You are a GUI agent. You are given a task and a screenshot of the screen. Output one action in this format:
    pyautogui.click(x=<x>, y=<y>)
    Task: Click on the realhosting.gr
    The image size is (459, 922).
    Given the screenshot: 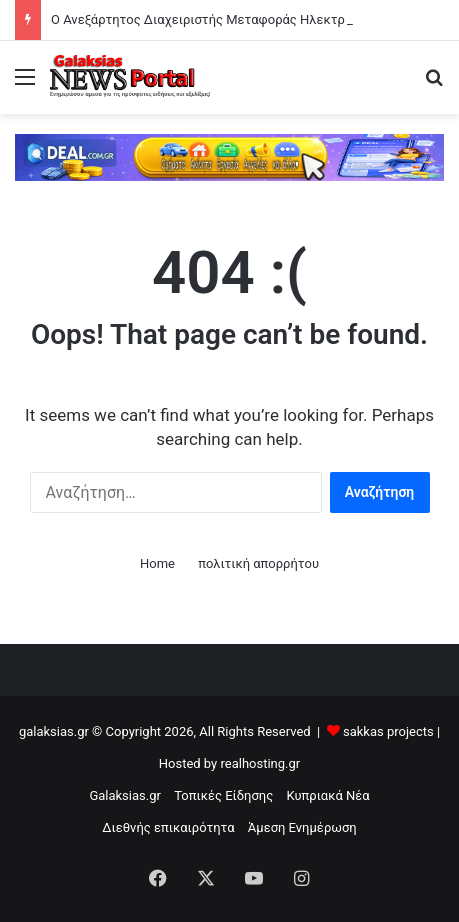 What is the action you would take?
    pyautogui.click(x=260, y=763)
    